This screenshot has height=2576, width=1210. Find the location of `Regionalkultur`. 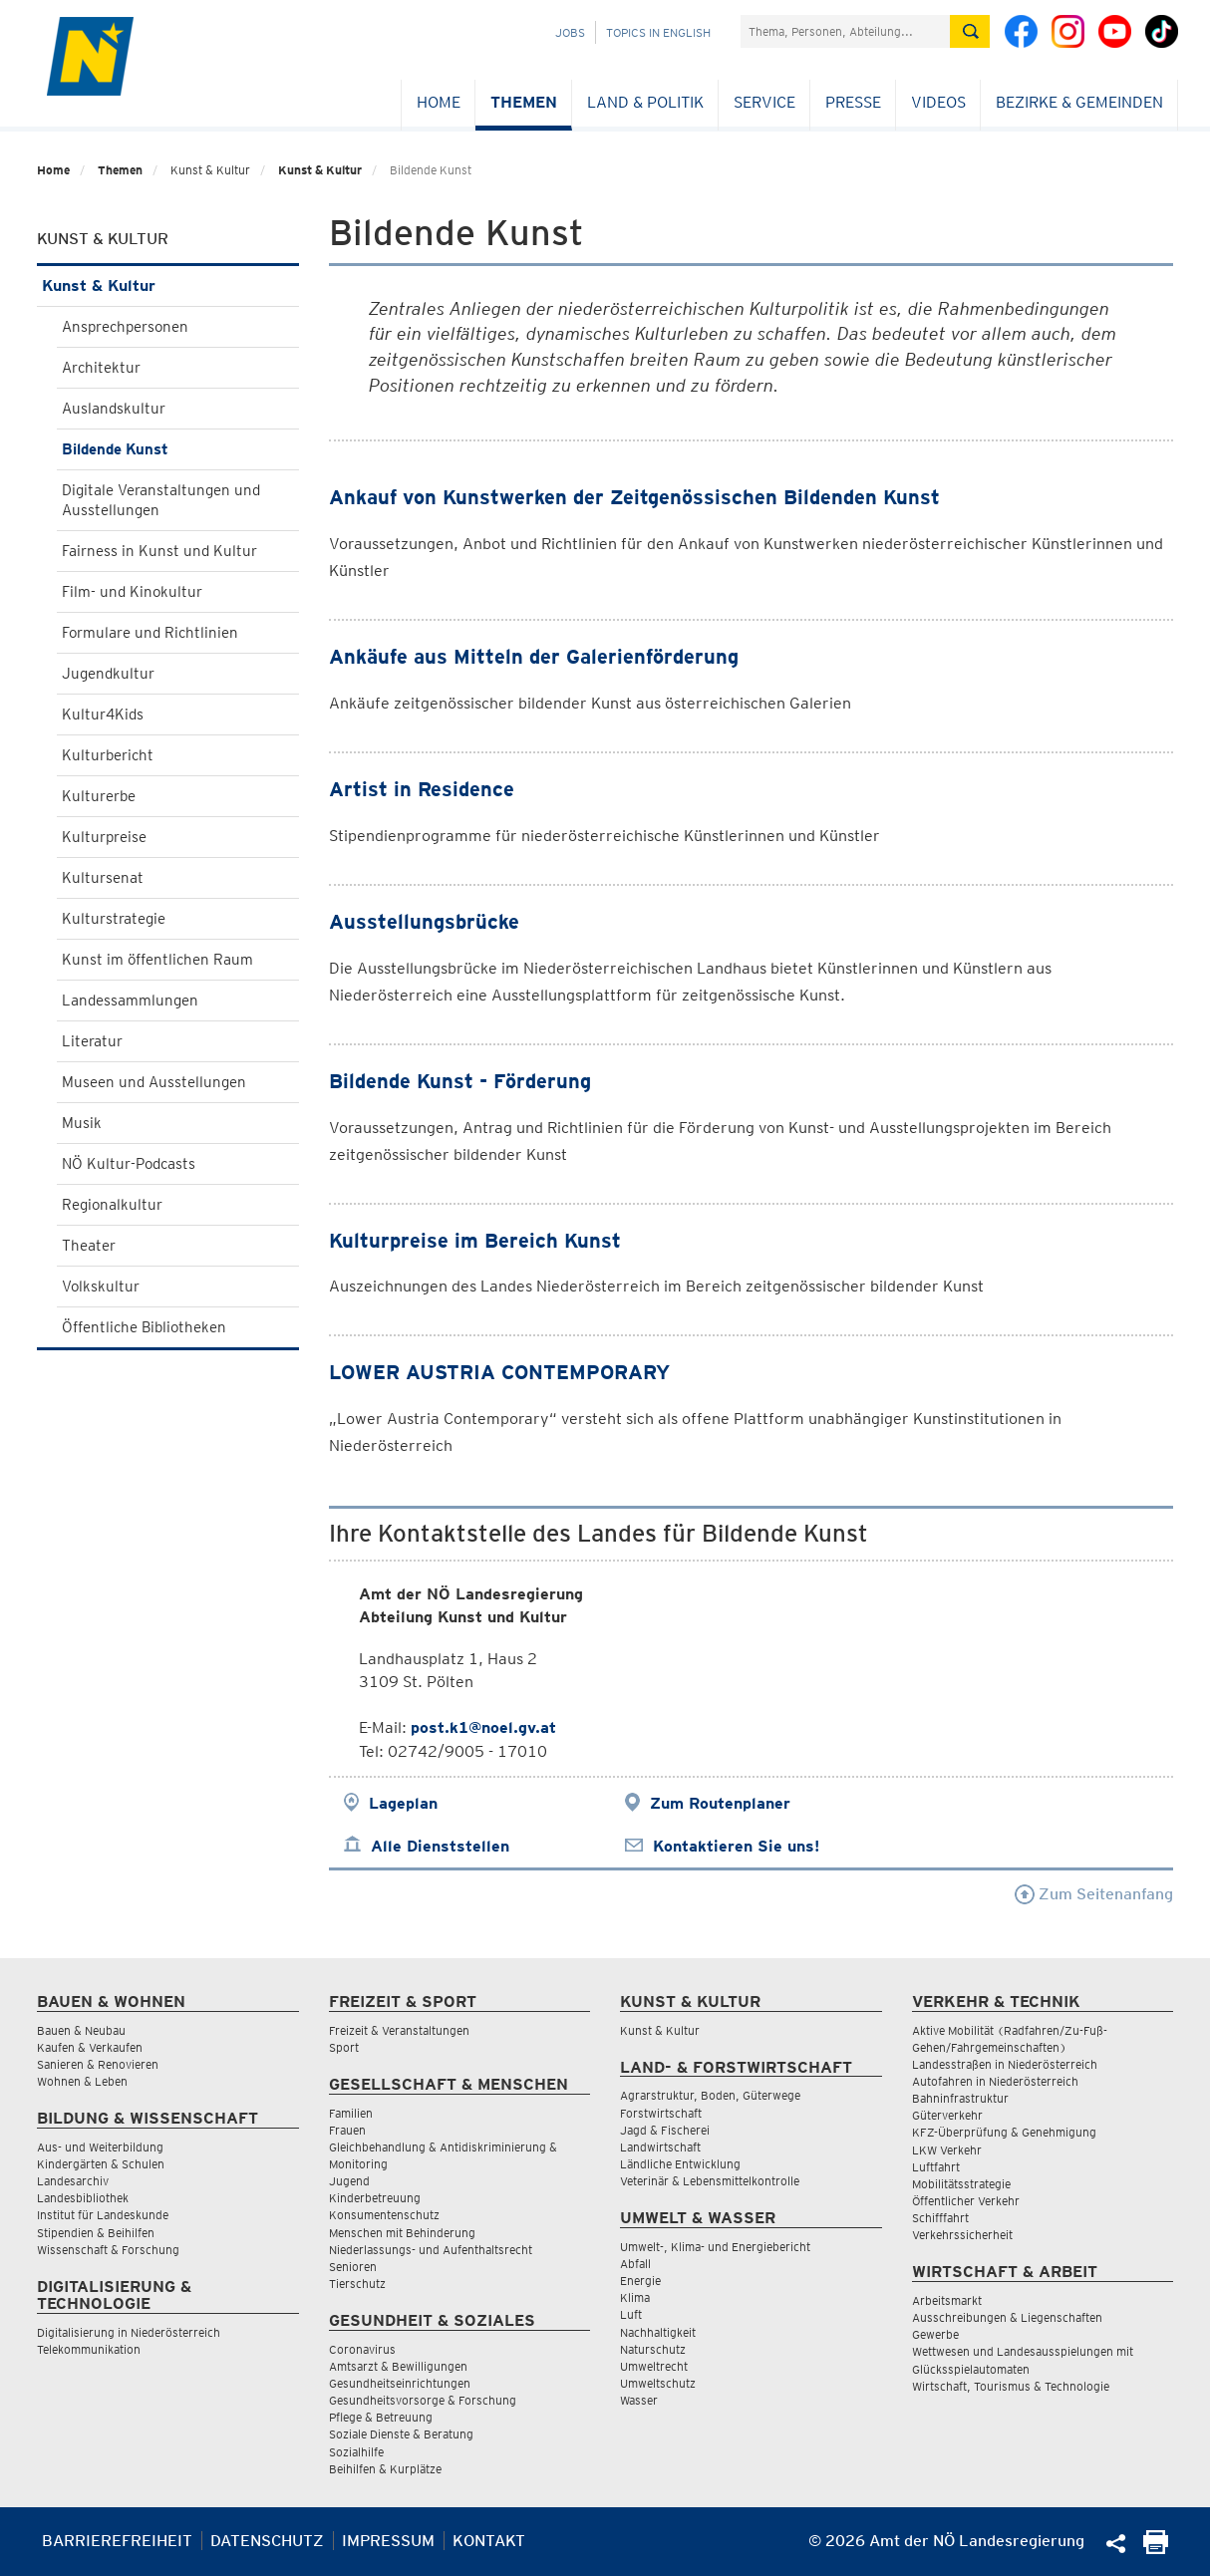

Regionalkultur is located at coordinates (112, 1205).